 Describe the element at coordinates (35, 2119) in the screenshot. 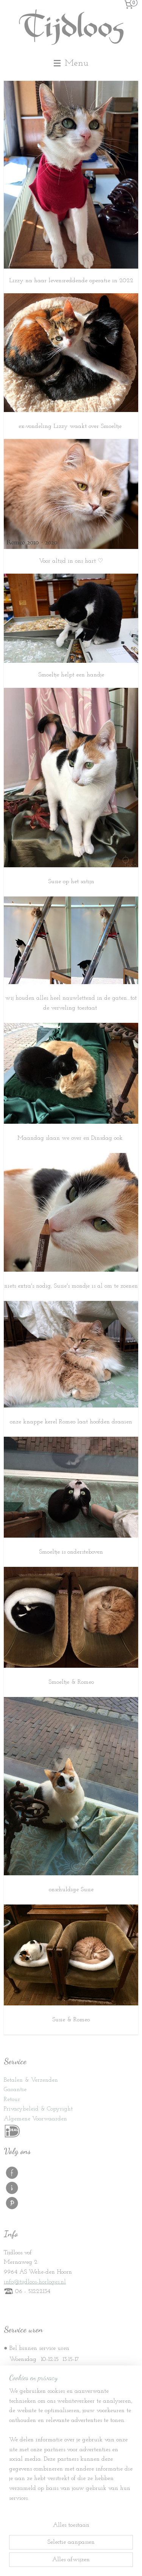

I see `Algemene Voorwaarden` at that location.